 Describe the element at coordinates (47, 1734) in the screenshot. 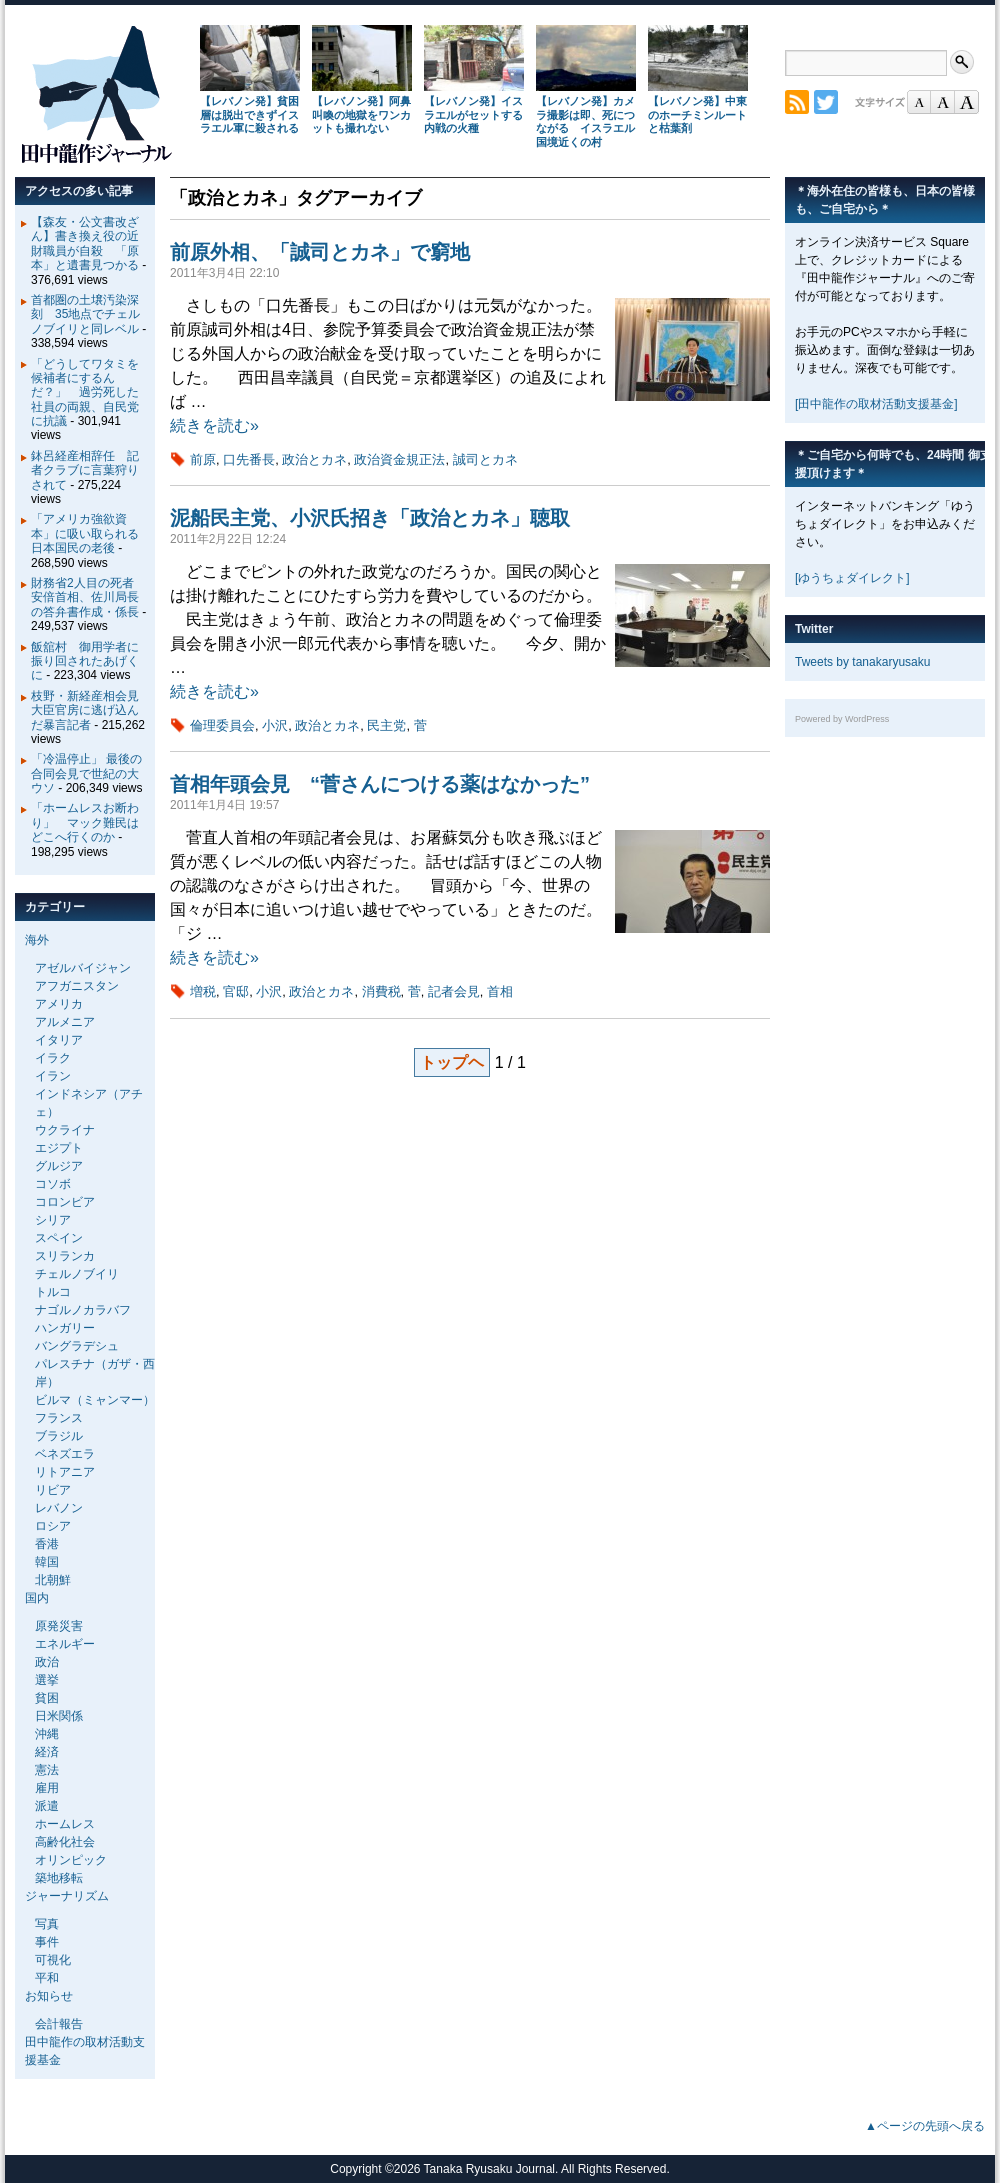

I see `沖縄` at that location.